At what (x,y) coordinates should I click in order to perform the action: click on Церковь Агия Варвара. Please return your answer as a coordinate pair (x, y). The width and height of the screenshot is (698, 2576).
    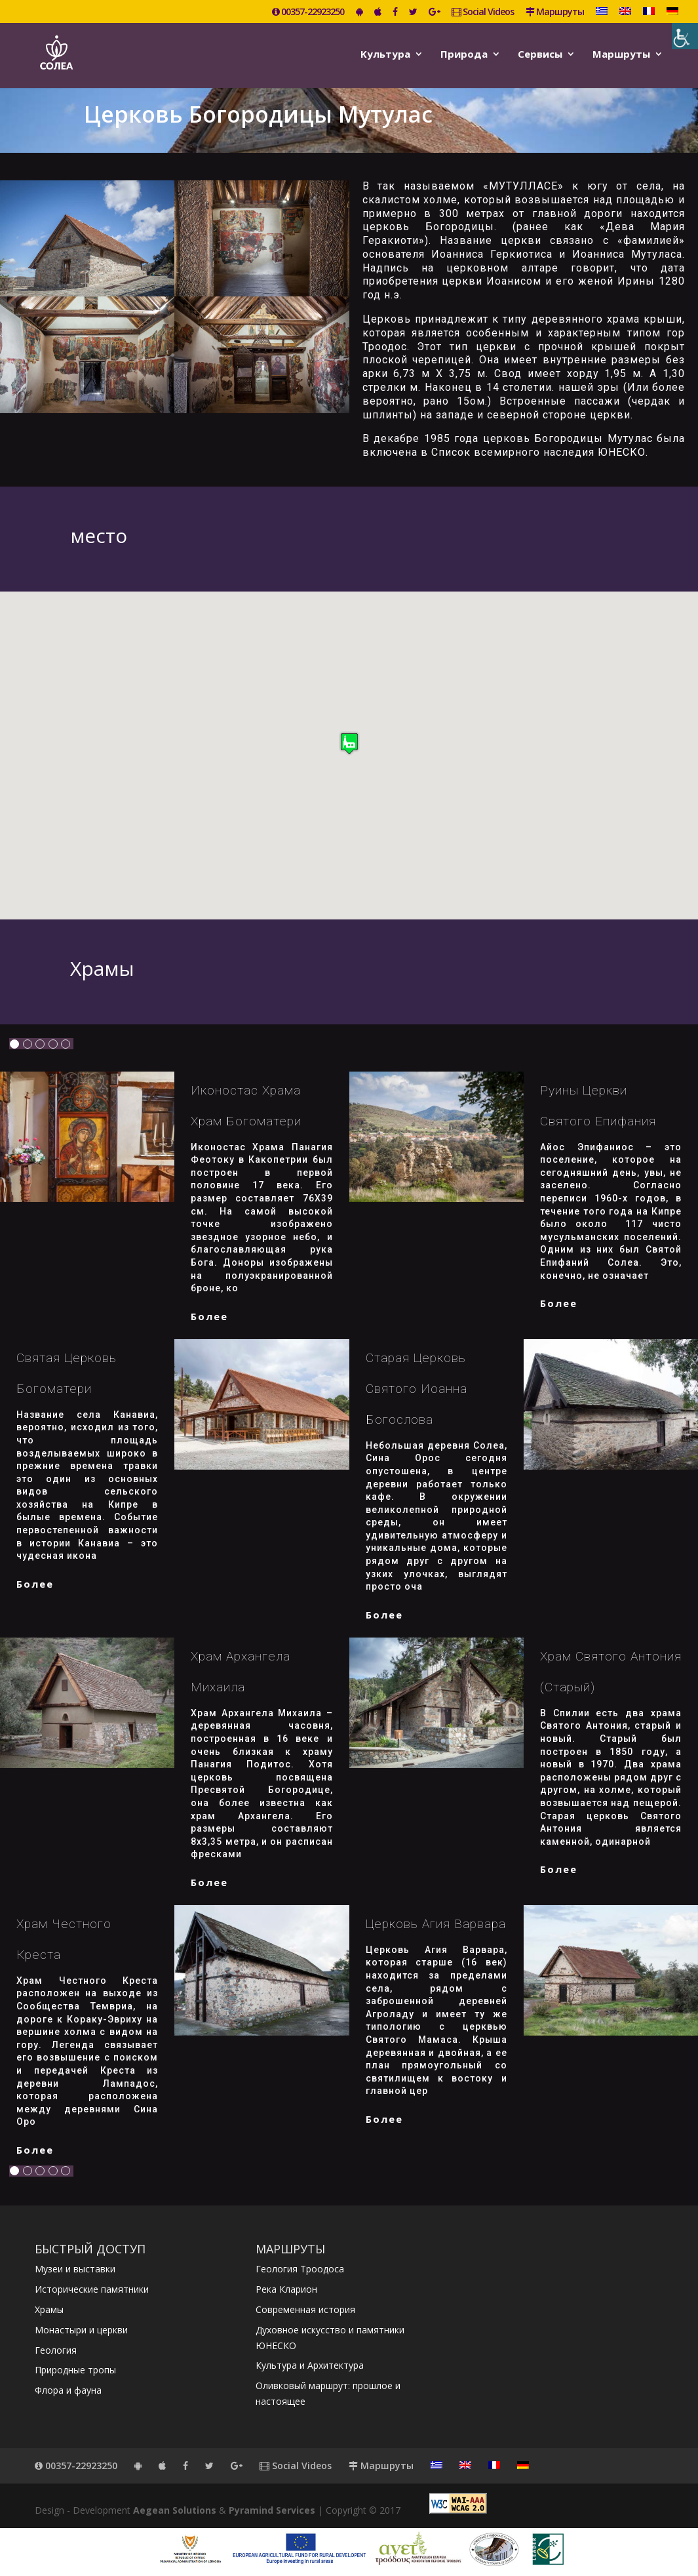
    Looking at the image, I should click on (436, 1923).